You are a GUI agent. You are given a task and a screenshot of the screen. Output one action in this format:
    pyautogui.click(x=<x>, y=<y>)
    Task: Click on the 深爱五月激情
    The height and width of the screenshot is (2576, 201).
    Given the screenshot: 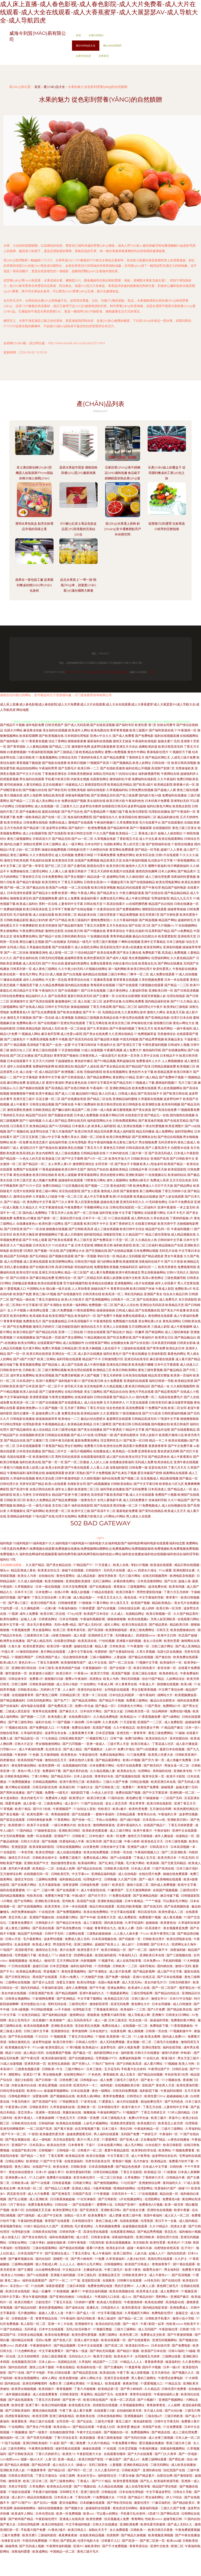 What is the action you would take?
    pyautogui.click(x=66, y=1982)
    